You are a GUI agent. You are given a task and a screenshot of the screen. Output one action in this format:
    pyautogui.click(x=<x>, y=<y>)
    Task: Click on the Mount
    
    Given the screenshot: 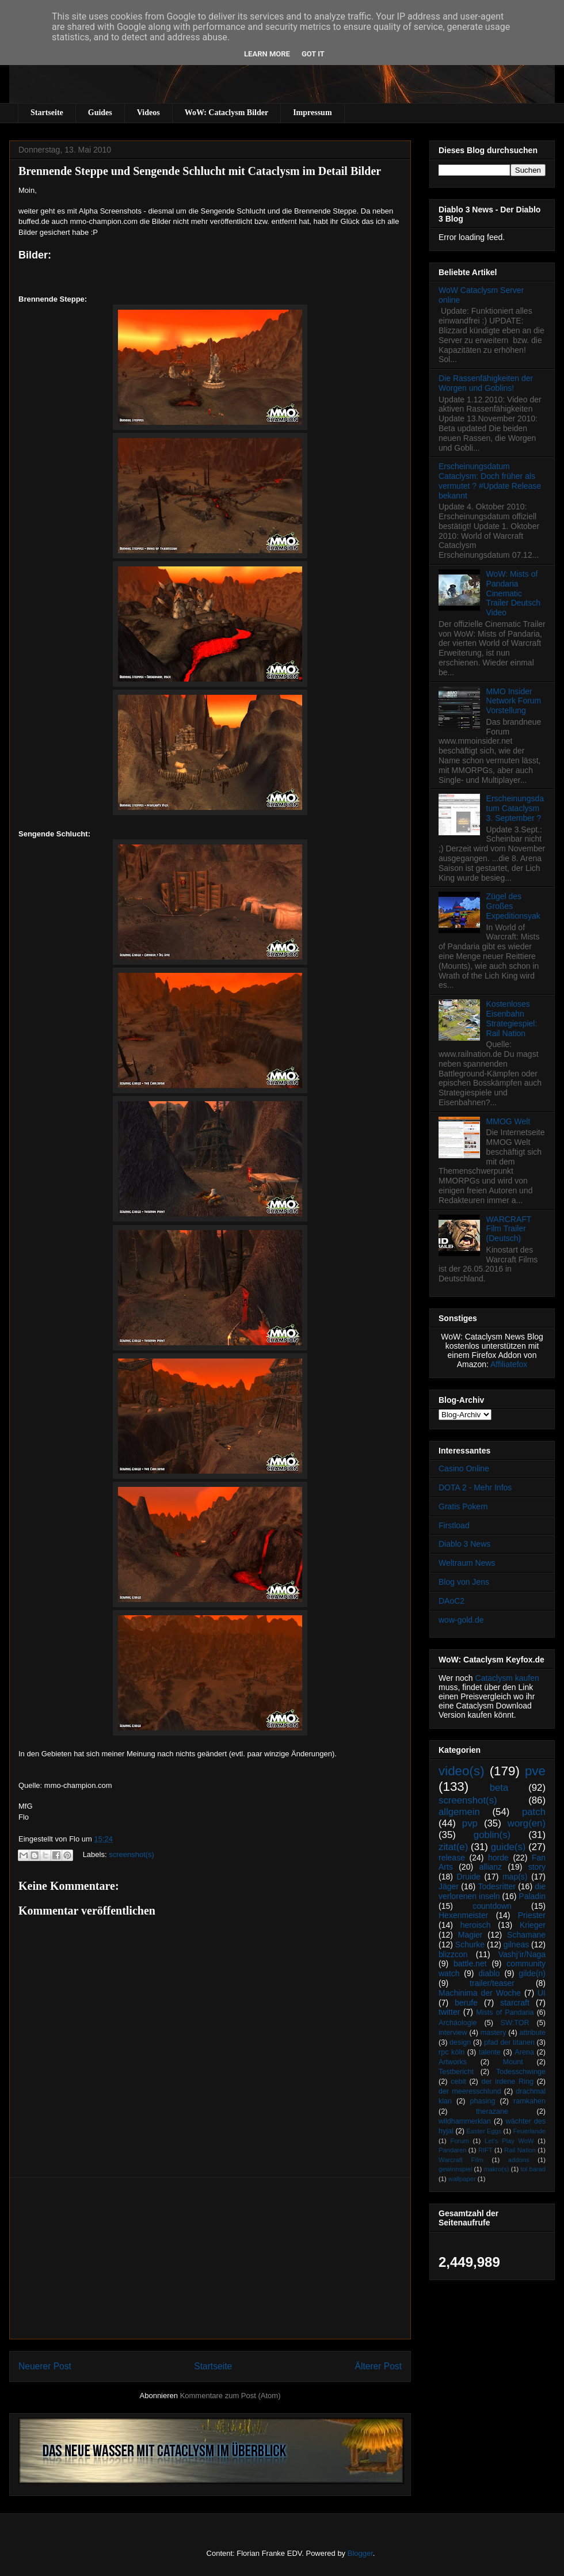 What is the action you would take?
    pyautogui.click(x=513, y=2062)
    